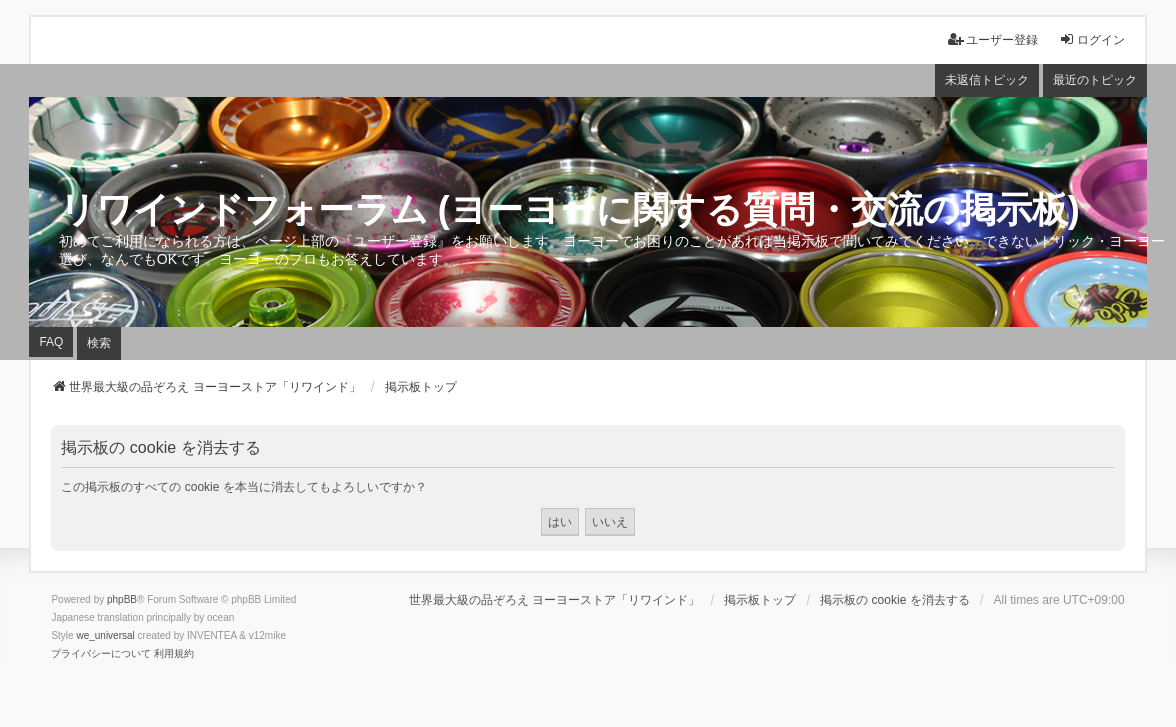 The height and width of the screenshot is (727, 1176). I want to click on we_universal, so click(105, 635).